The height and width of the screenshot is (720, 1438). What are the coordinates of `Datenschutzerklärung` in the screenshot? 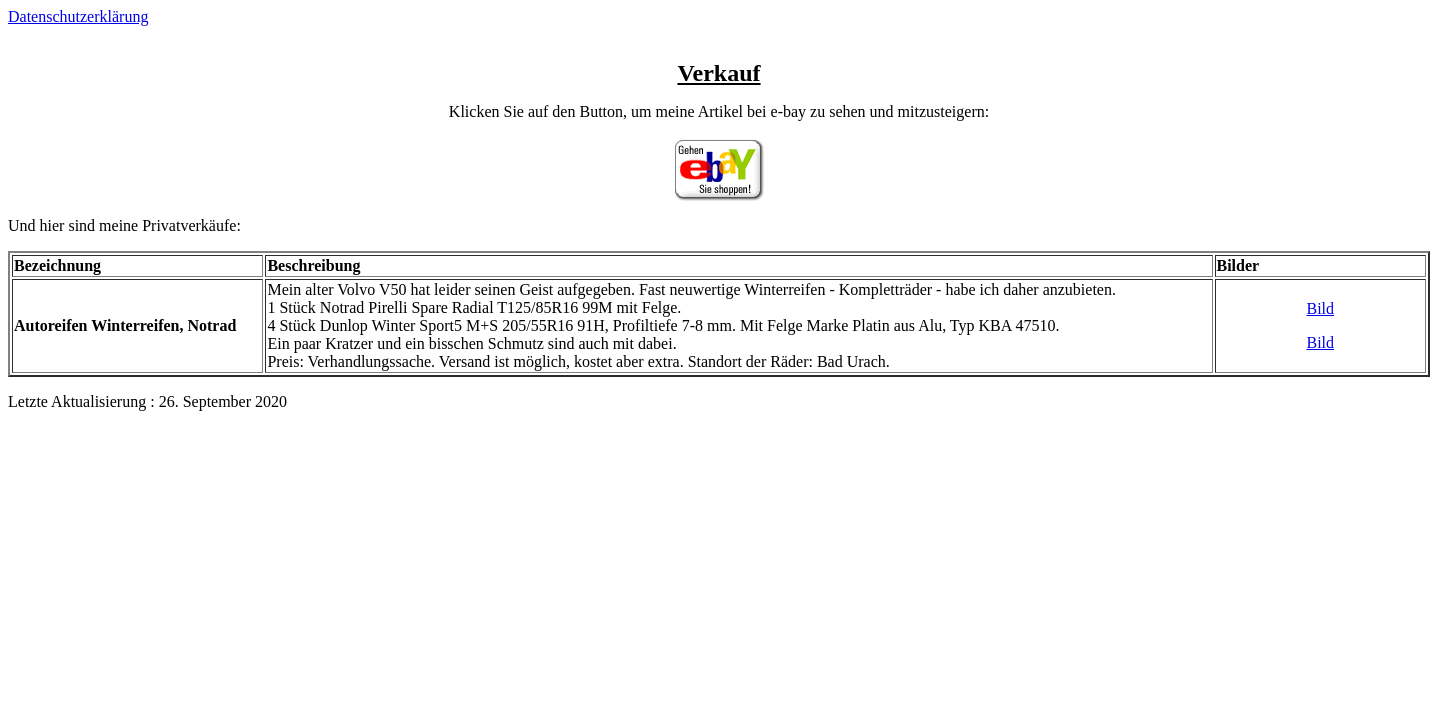 It's located at (78, 16).